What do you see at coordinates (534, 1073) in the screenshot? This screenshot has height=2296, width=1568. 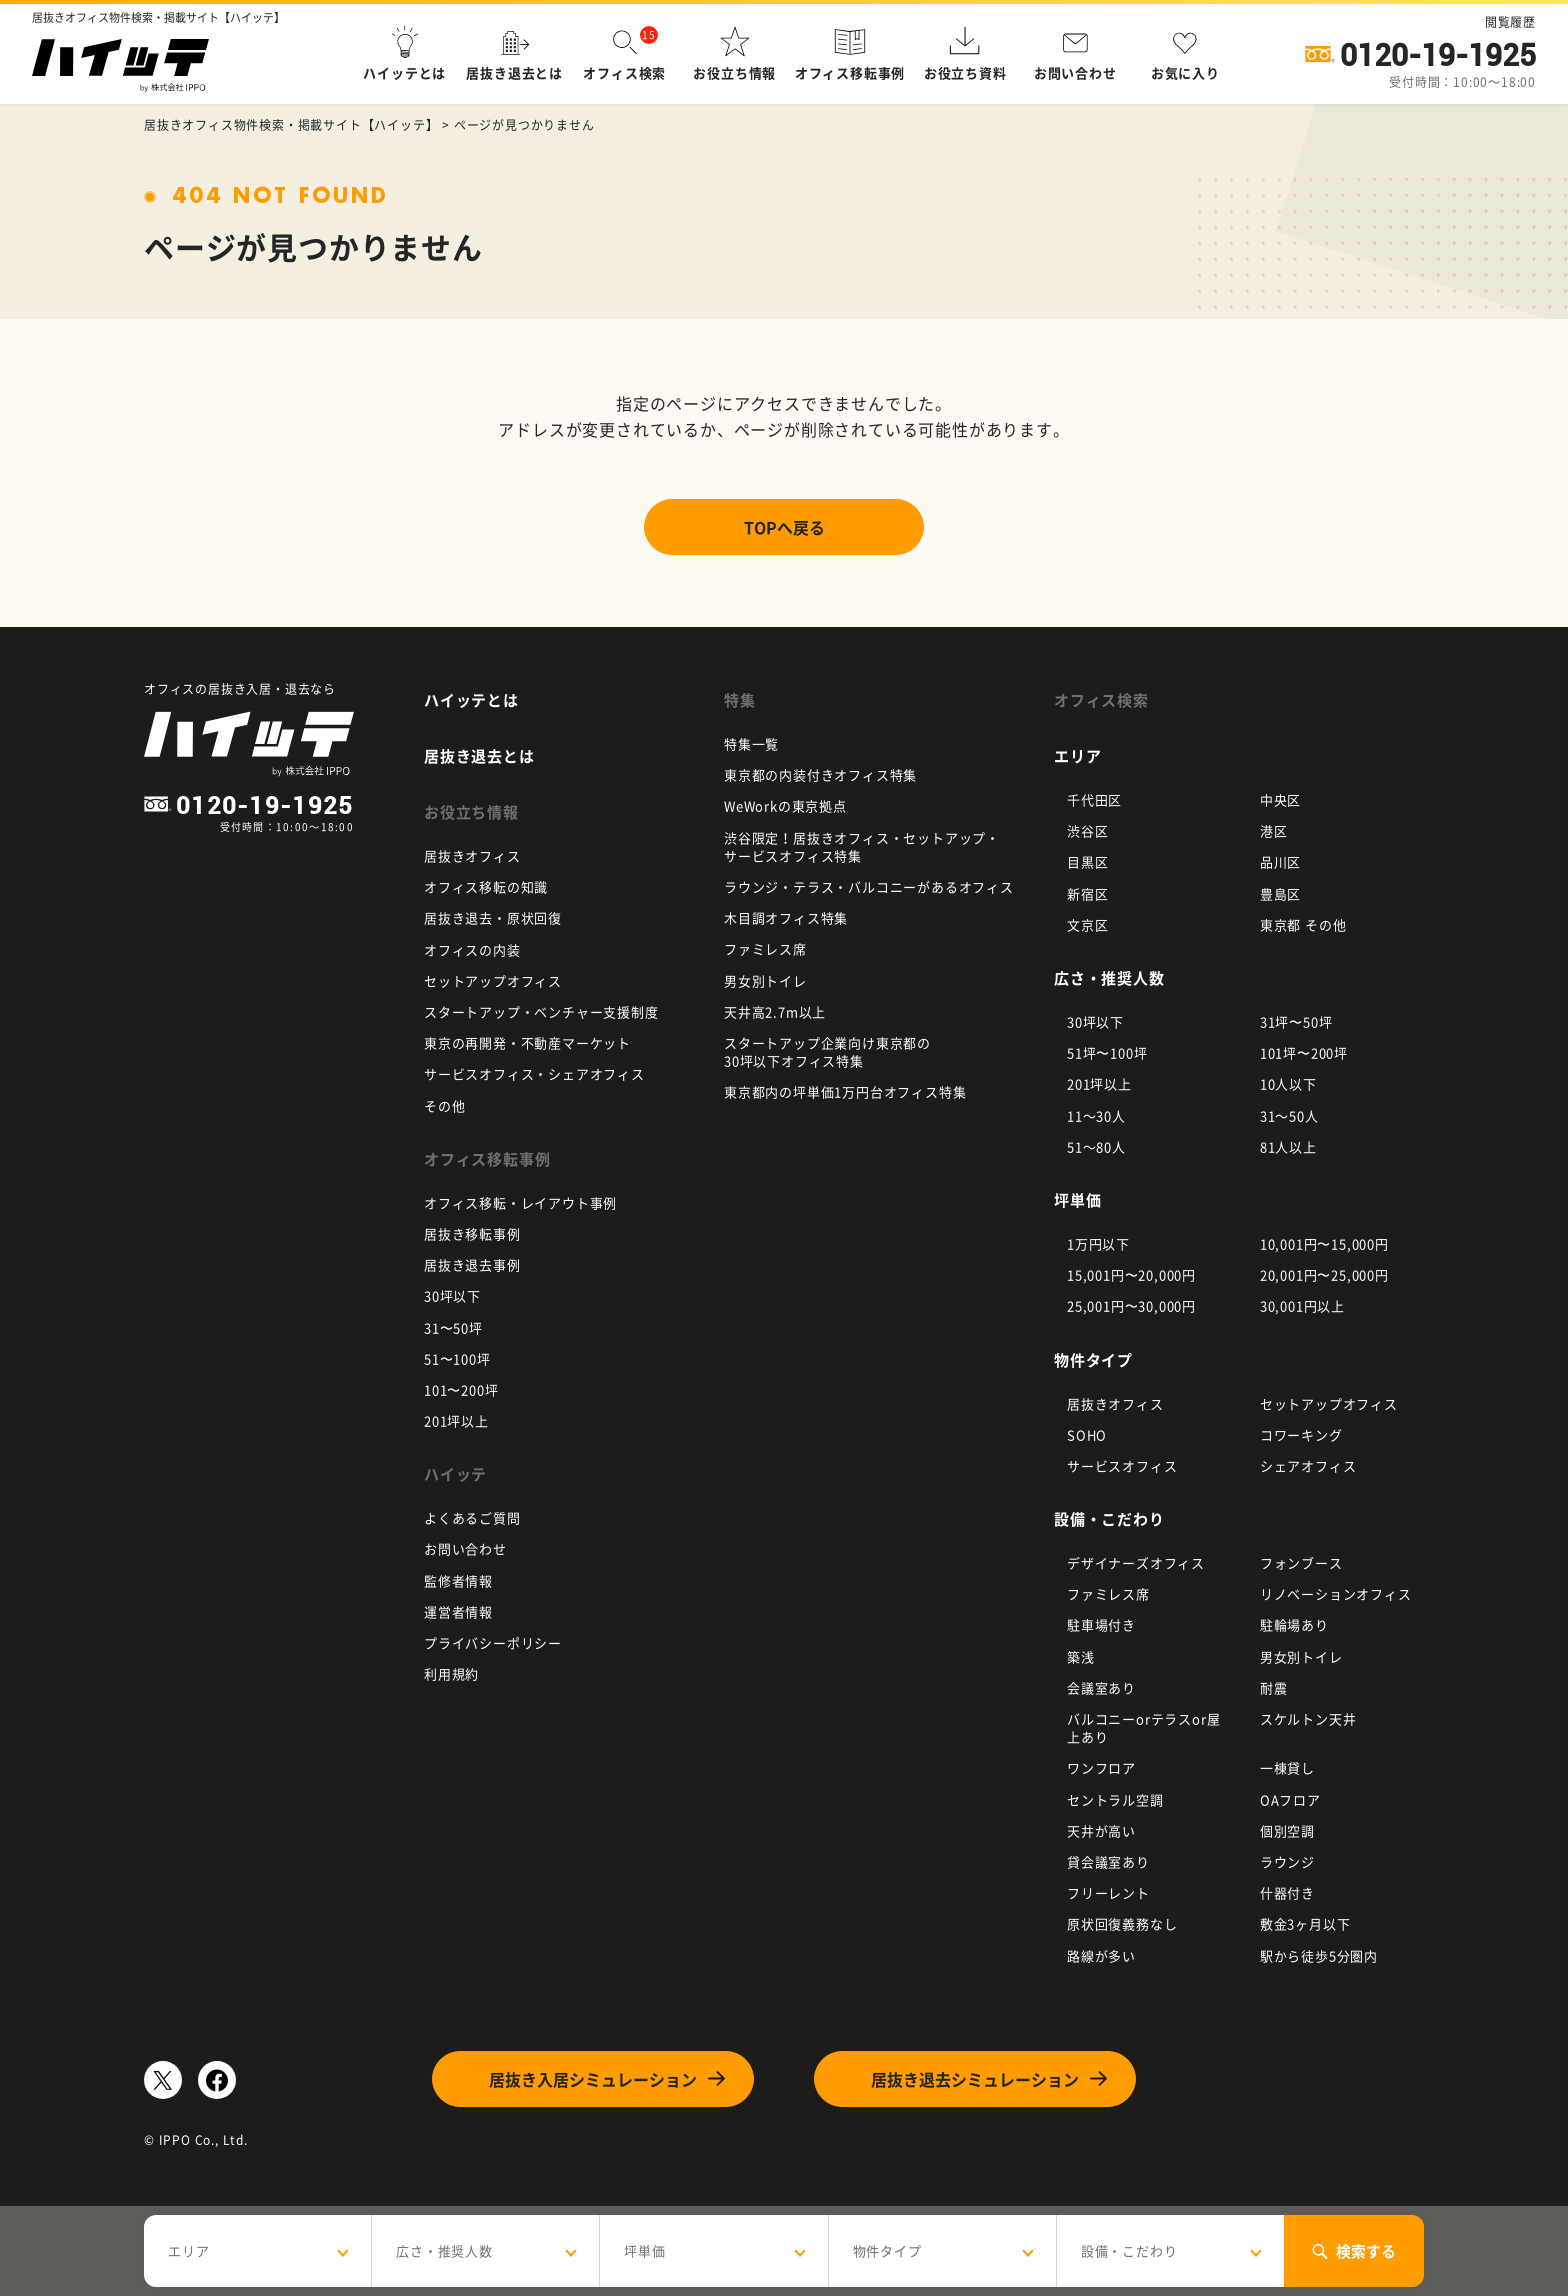 I see `サービスオフィス・シェアオフィス` at bounding box center [534, 1073].